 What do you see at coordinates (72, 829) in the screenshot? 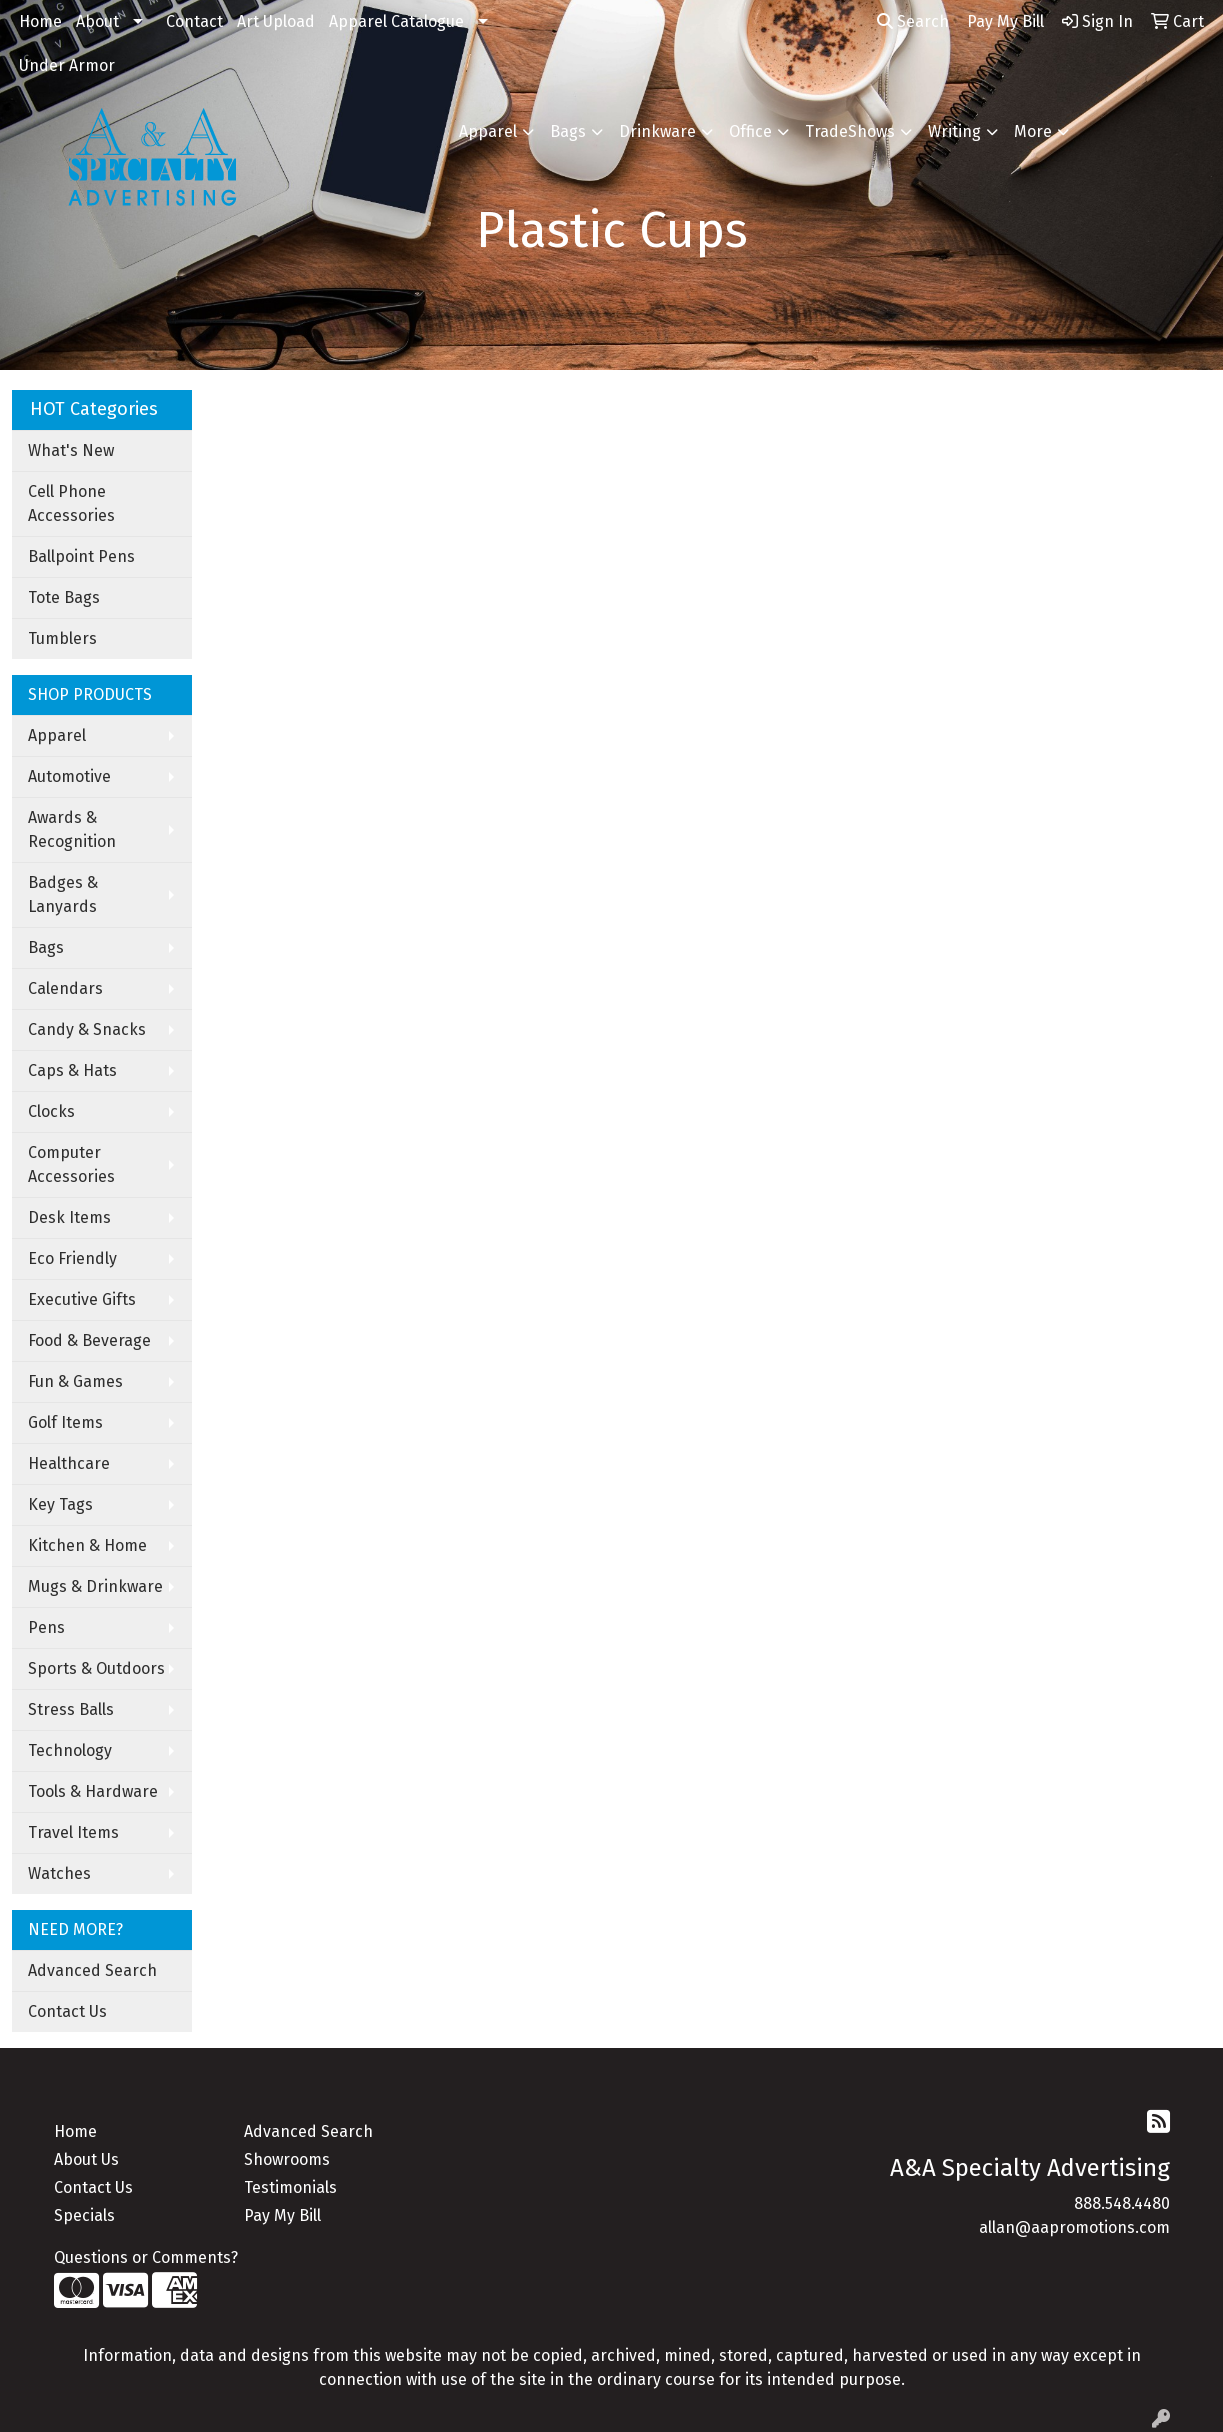
I see `Awards & Recognition` at bounding box center [72, 829].